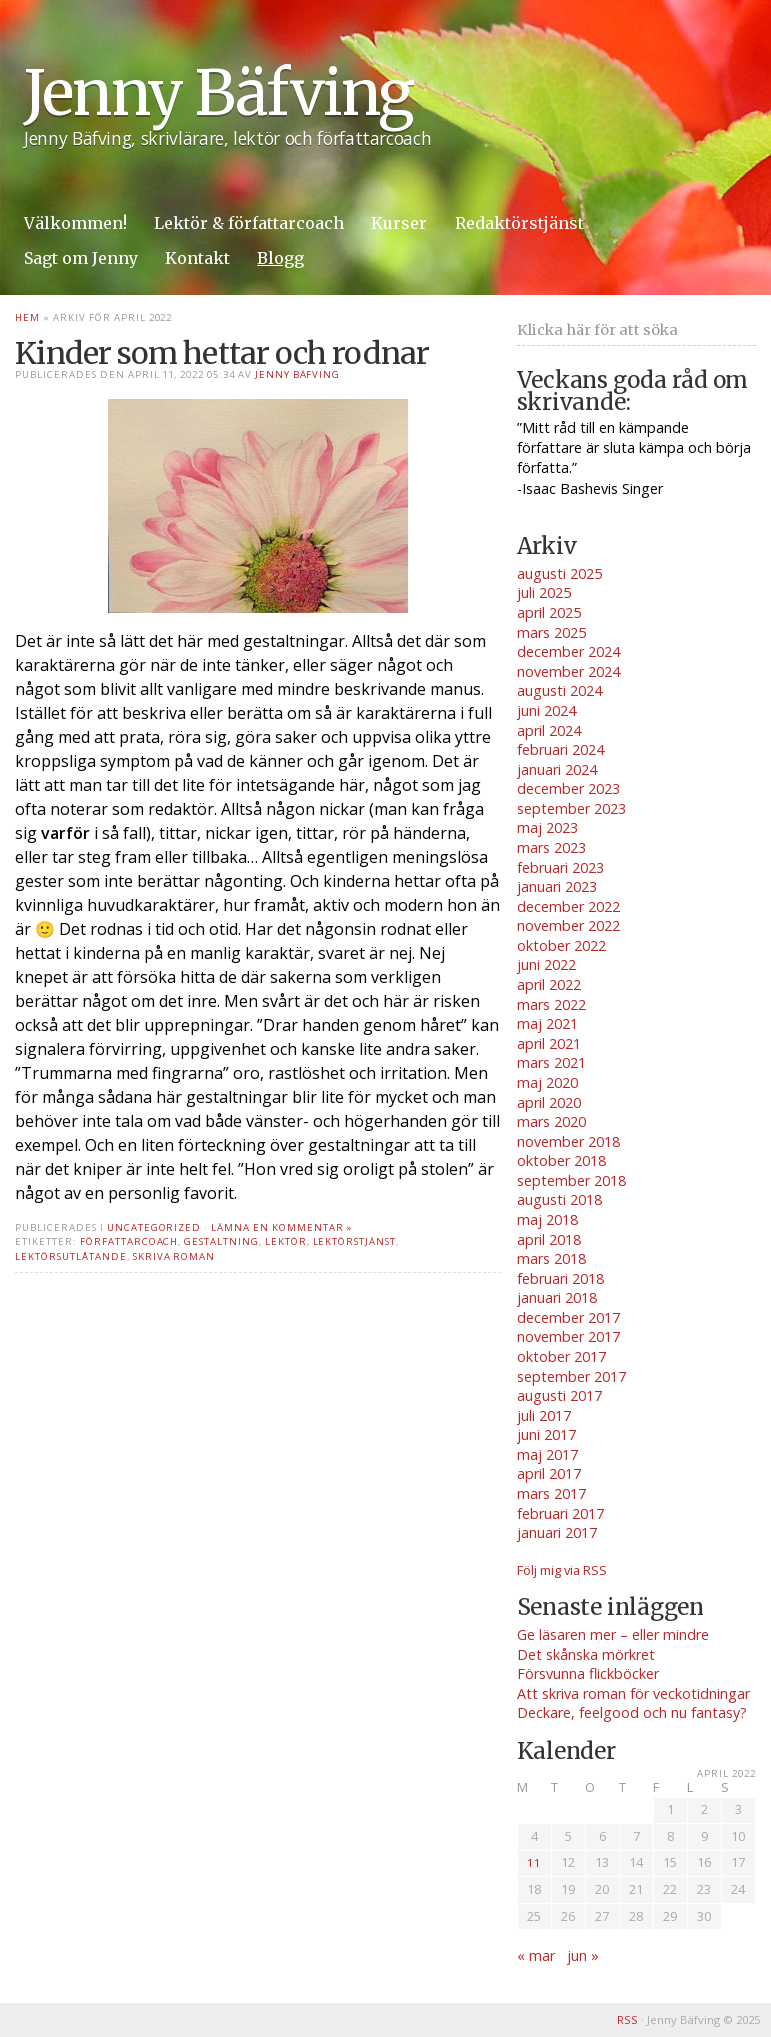 The height and width of the screenshot is (2037, 771). Describe the element at coordinates (559, 573) in the screenshot. I see `augusti 2025` at that location.